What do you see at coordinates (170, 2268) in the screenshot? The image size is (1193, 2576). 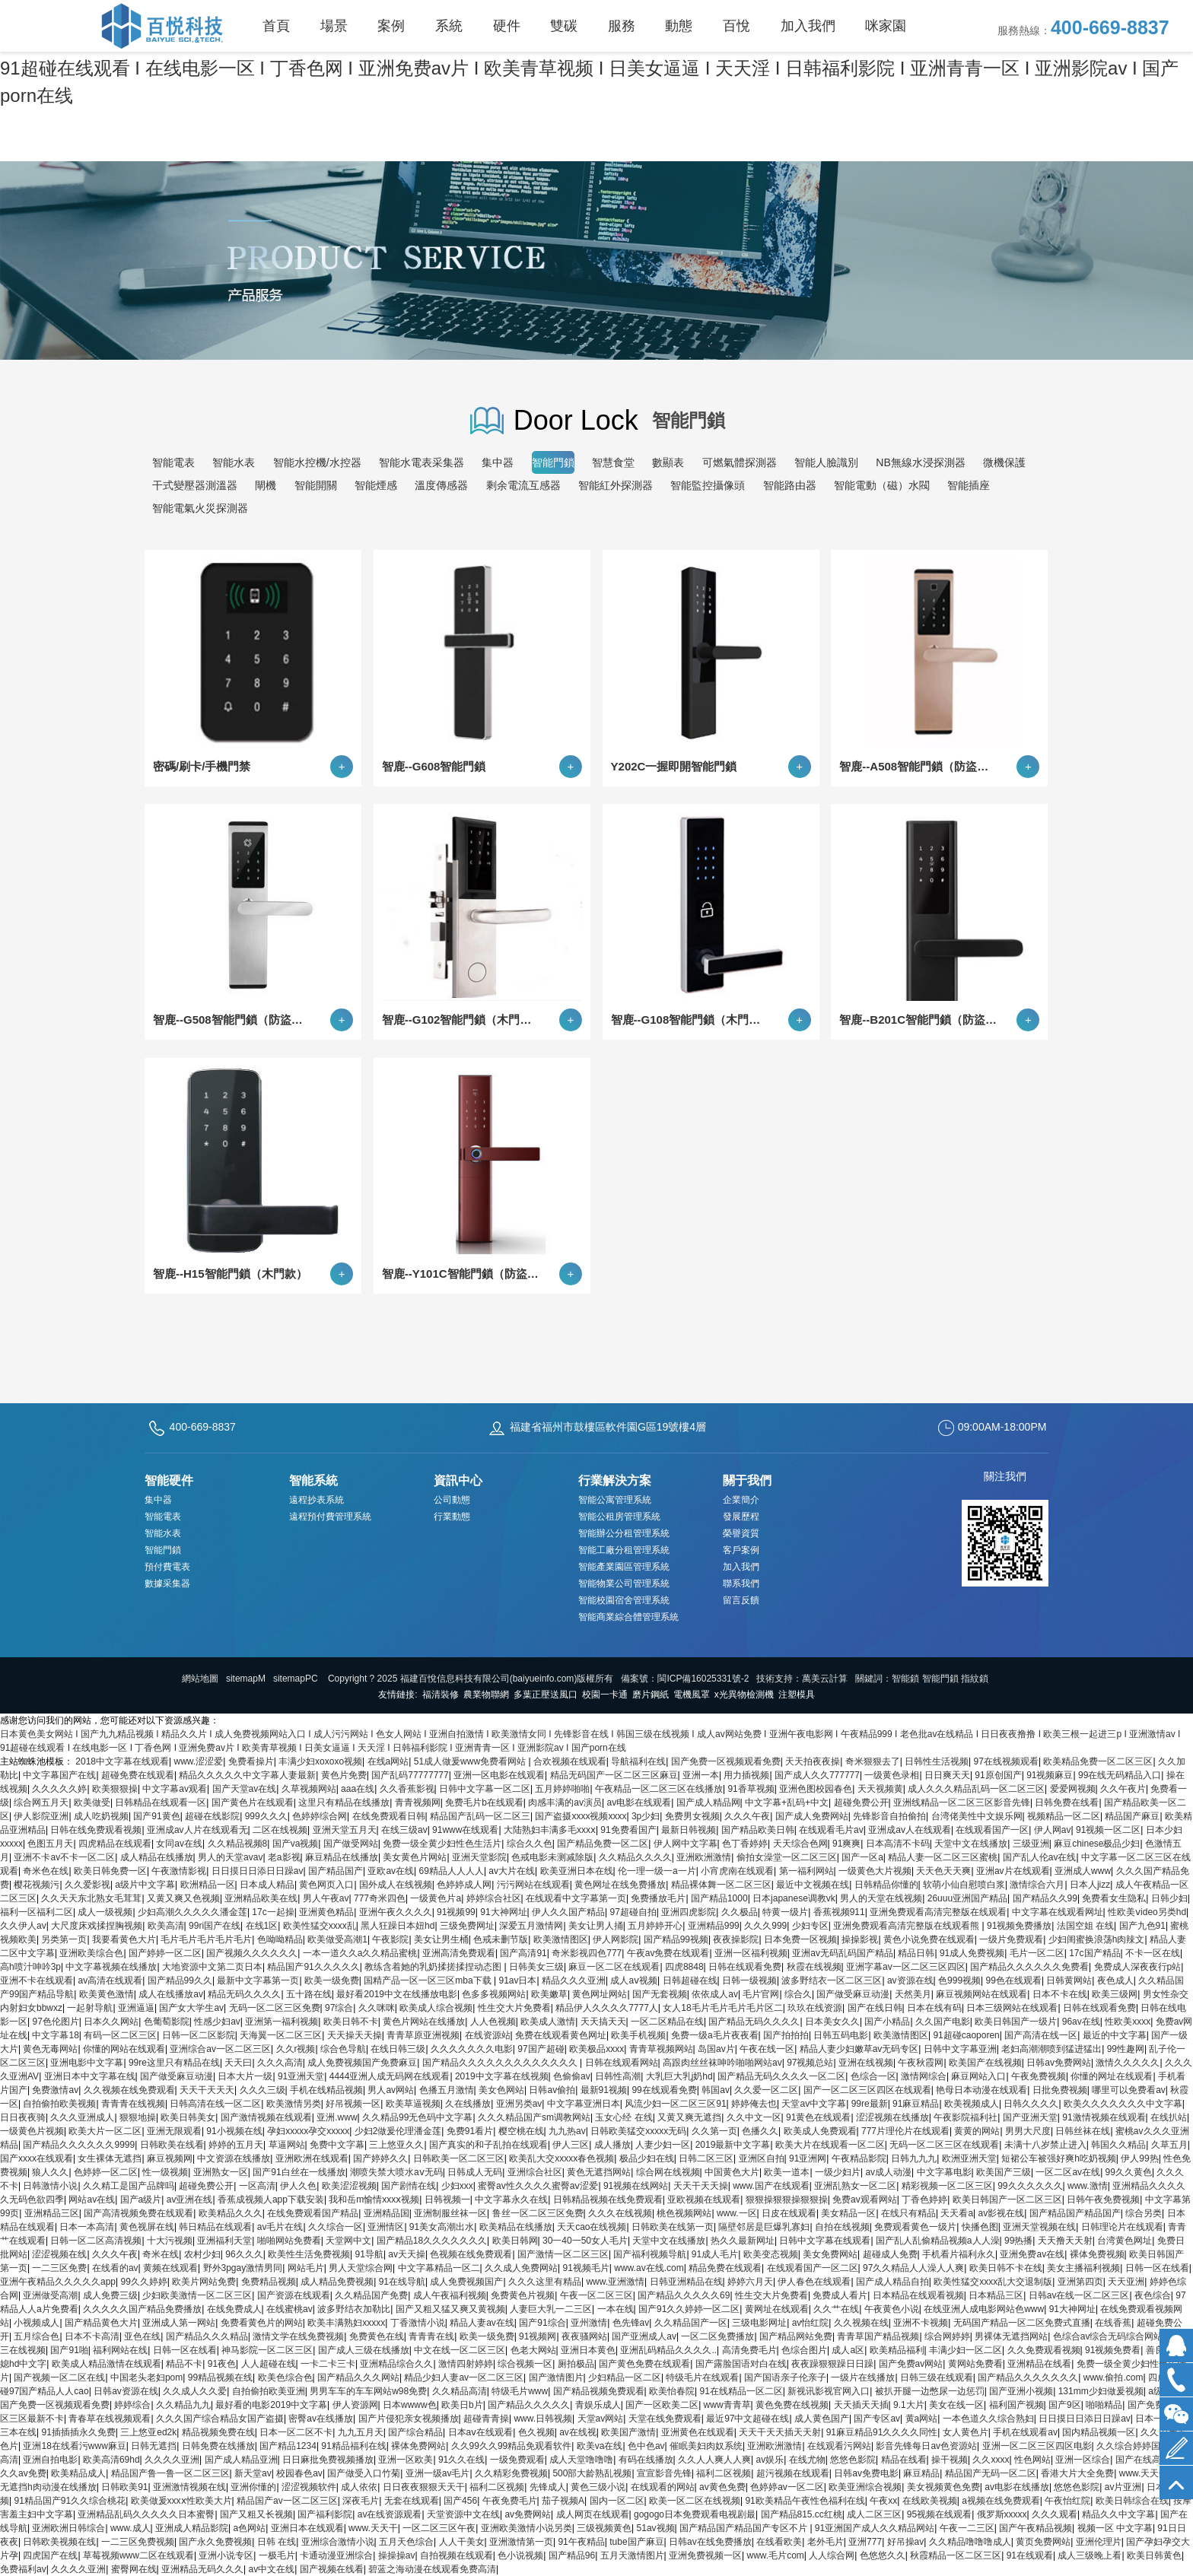 I see `黄频在线观看` at bounding box center [170, 2268].